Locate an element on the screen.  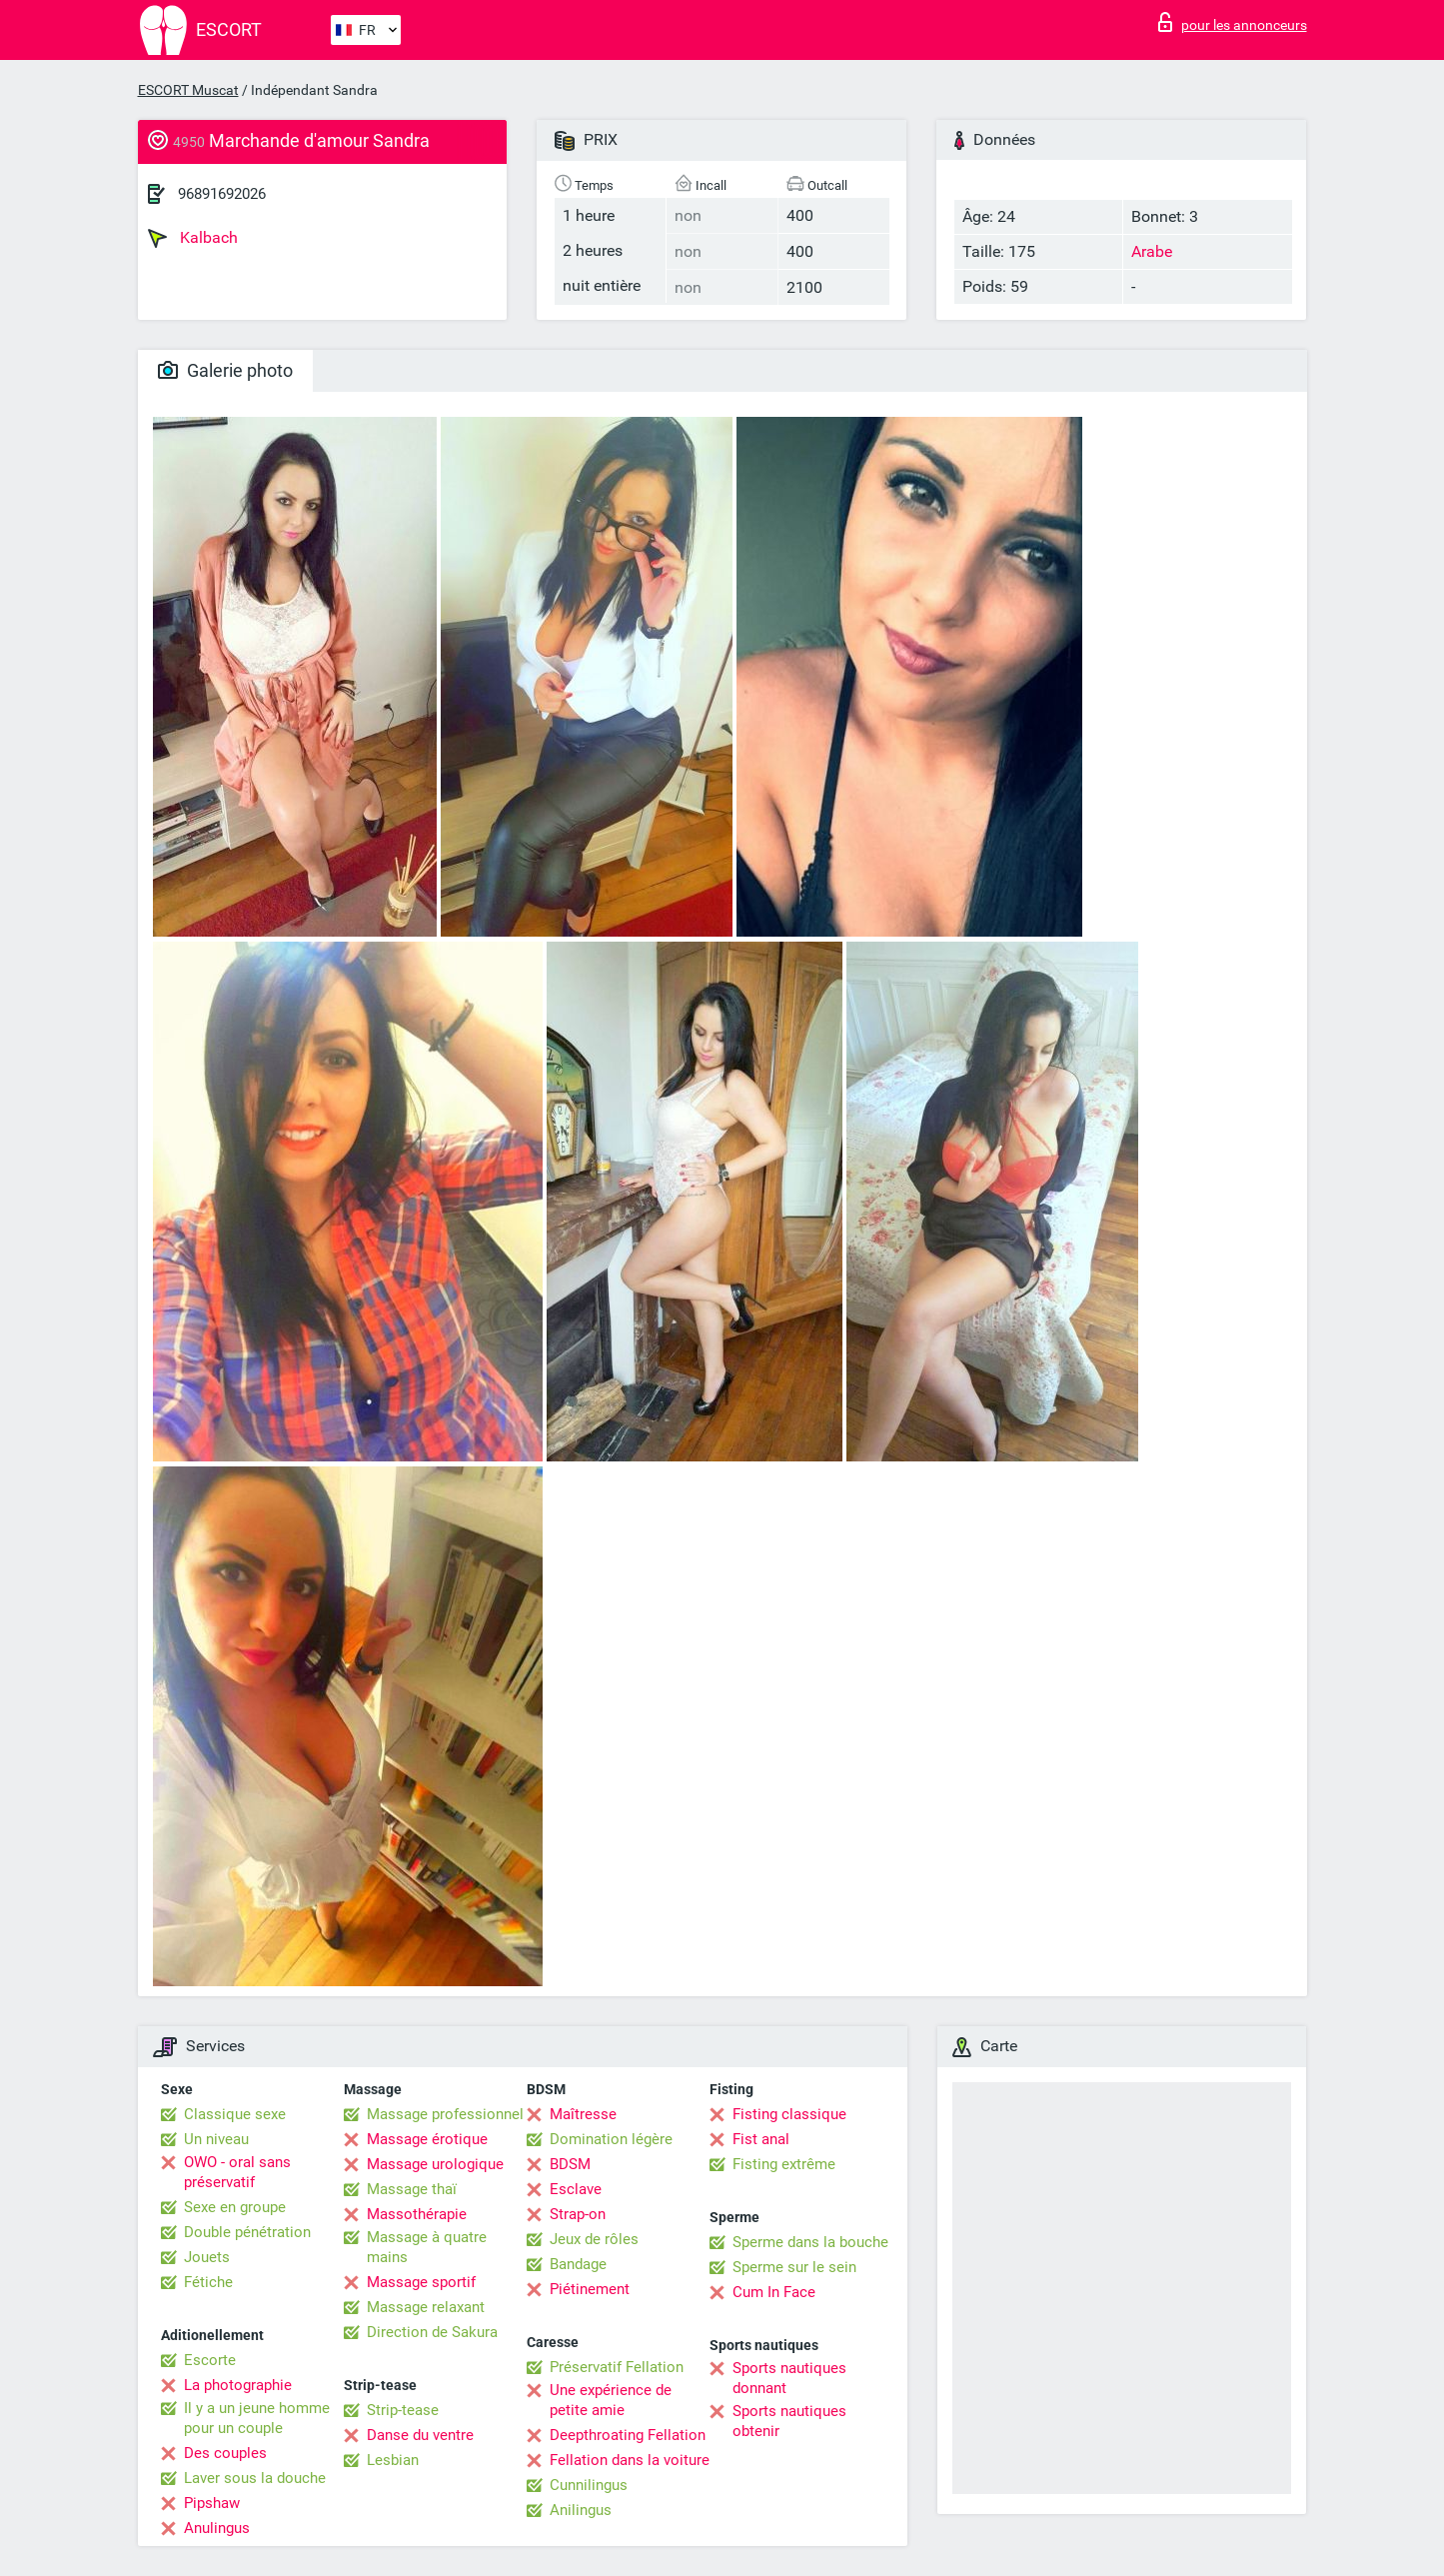
Lesbian is located at coordinates (393, 2460).